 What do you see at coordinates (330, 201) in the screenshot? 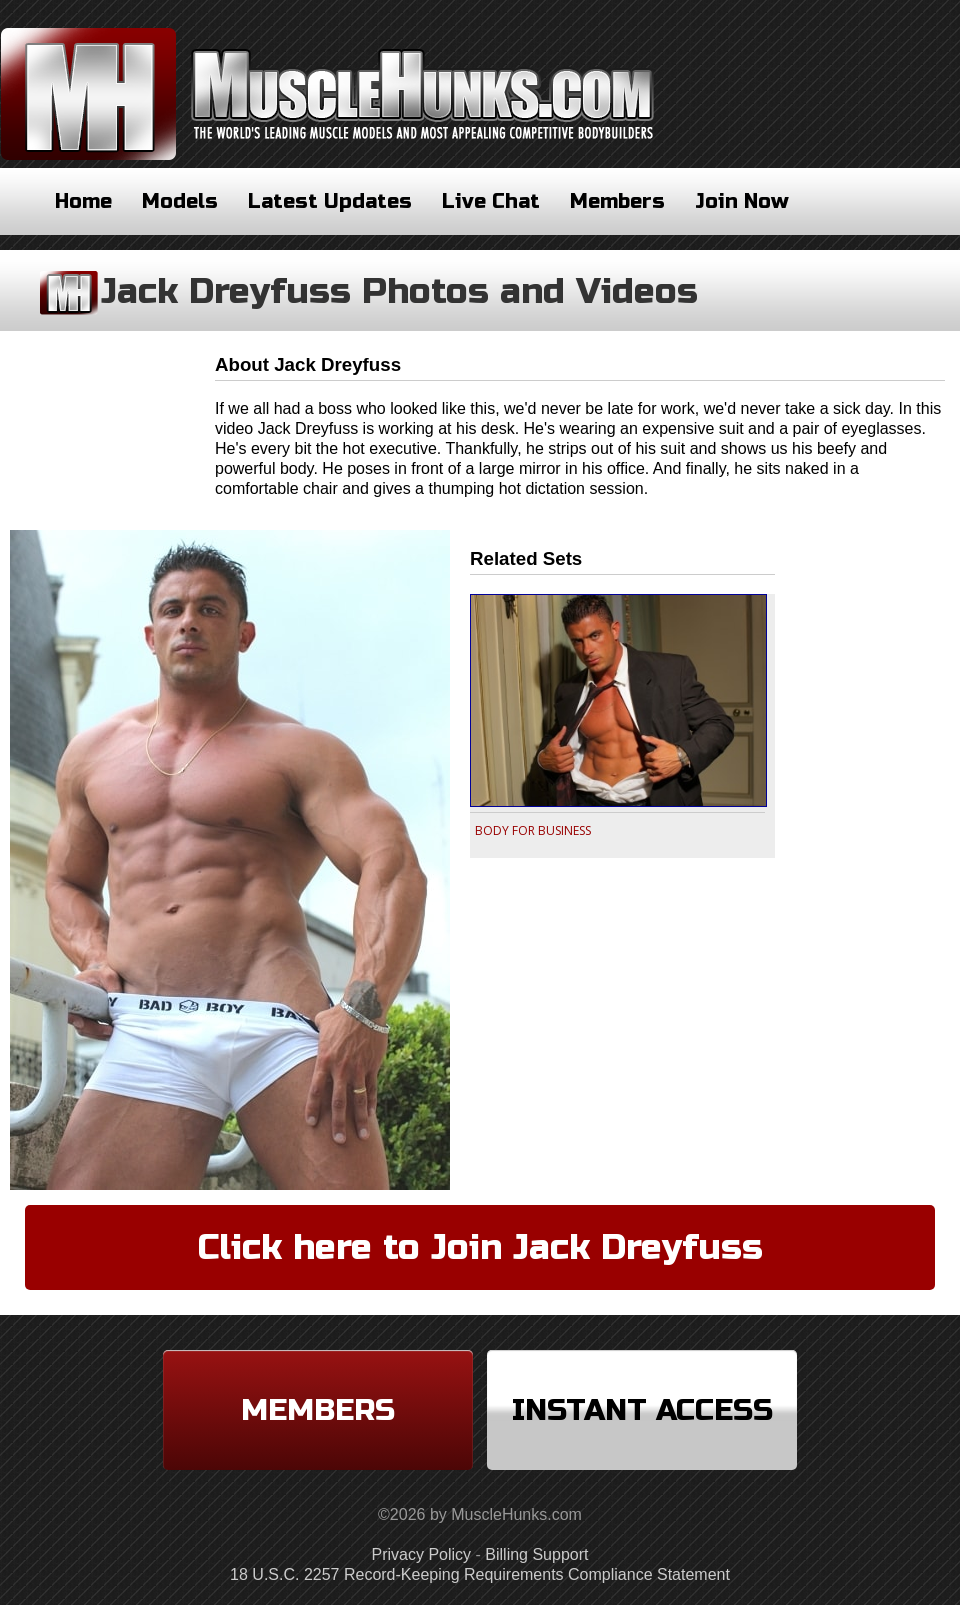
I see `Latest Updates` at bounding box center [330, 201].